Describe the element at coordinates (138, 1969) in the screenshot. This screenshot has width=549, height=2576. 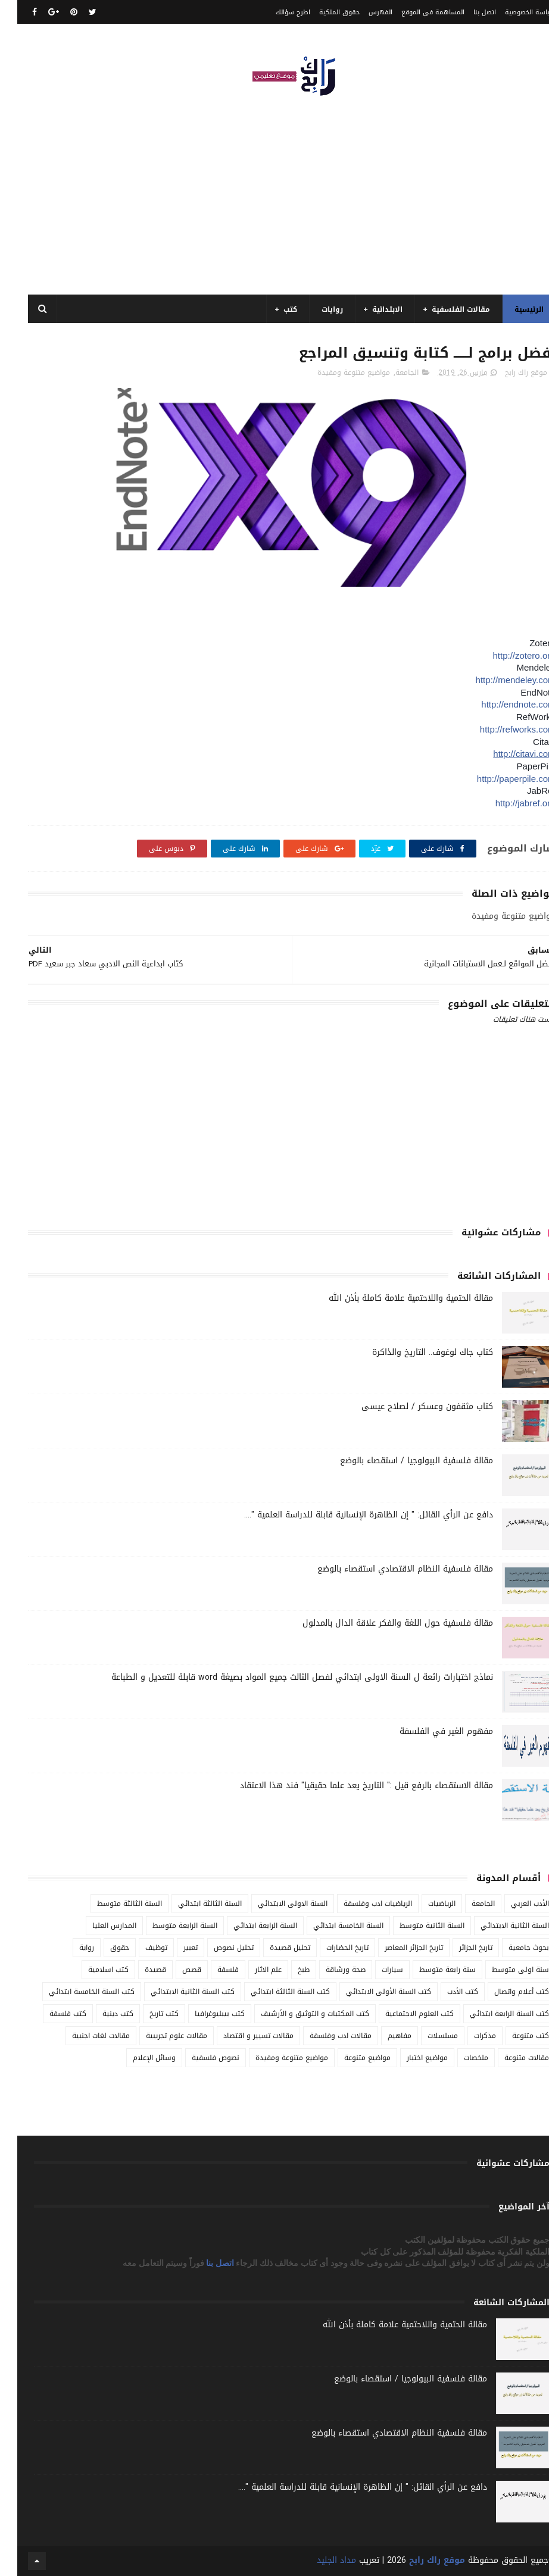
I see `قصيدة` at that location.